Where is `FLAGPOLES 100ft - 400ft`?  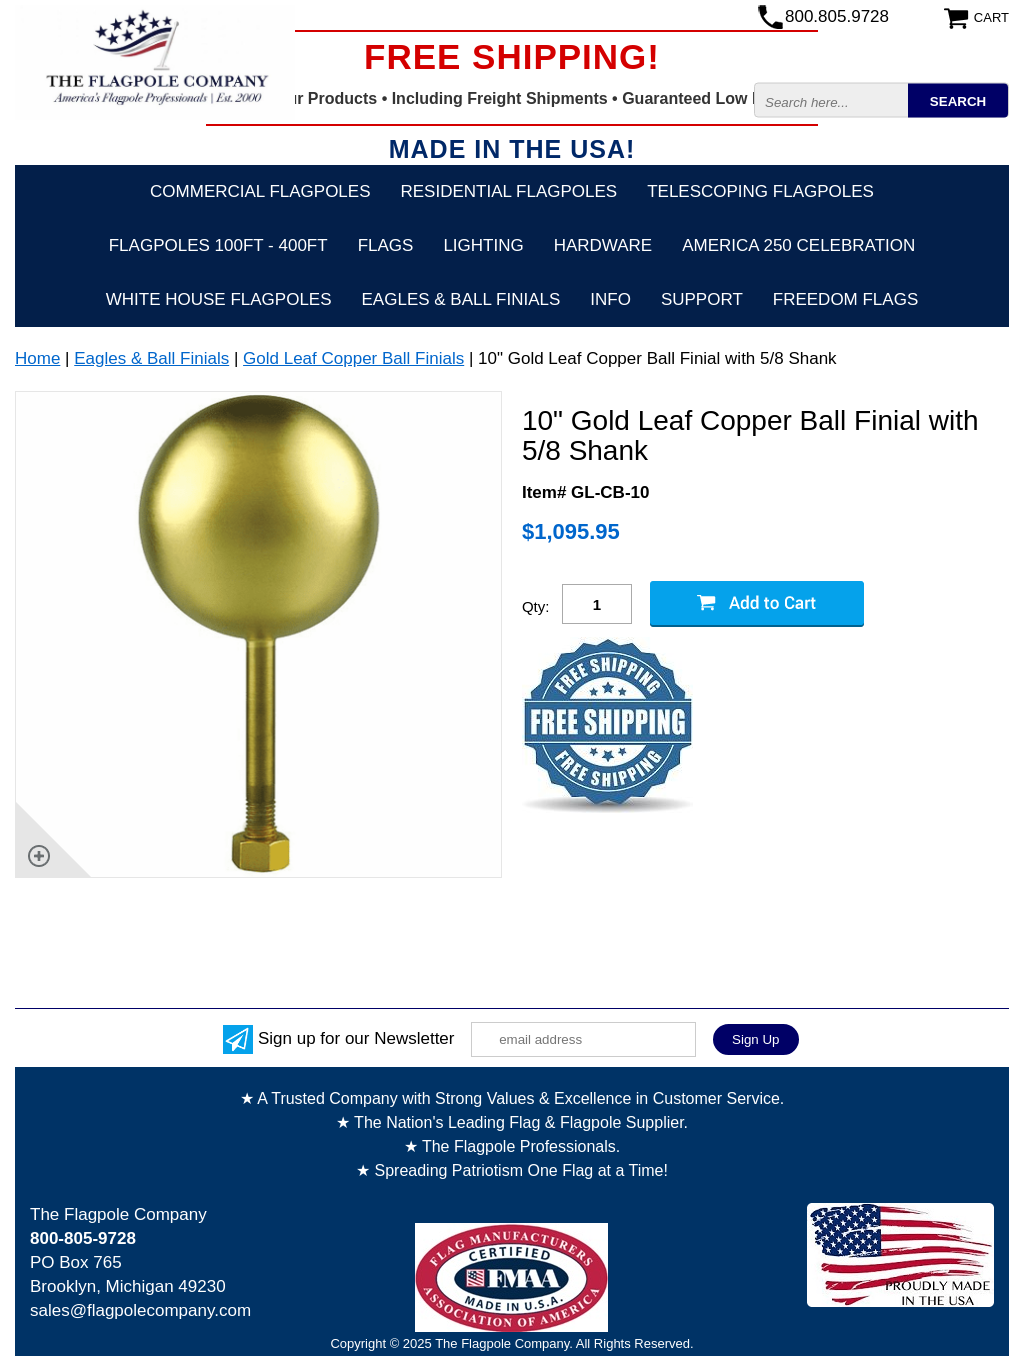 FLAGPOLES 100ft - 400ft is located at coordinates (218, 245).